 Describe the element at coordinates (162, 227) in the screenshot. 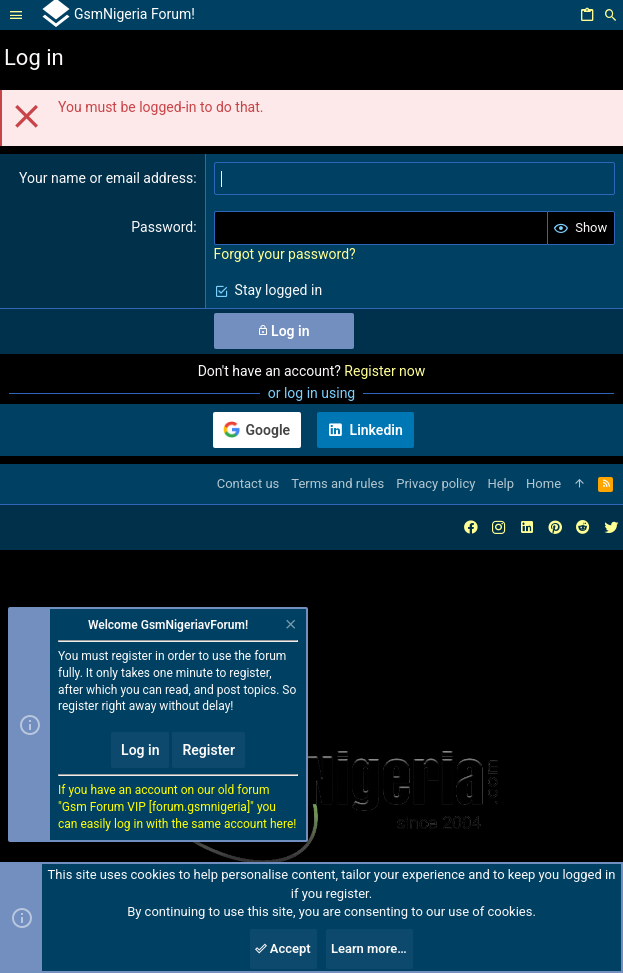

I see `Password` at that location.